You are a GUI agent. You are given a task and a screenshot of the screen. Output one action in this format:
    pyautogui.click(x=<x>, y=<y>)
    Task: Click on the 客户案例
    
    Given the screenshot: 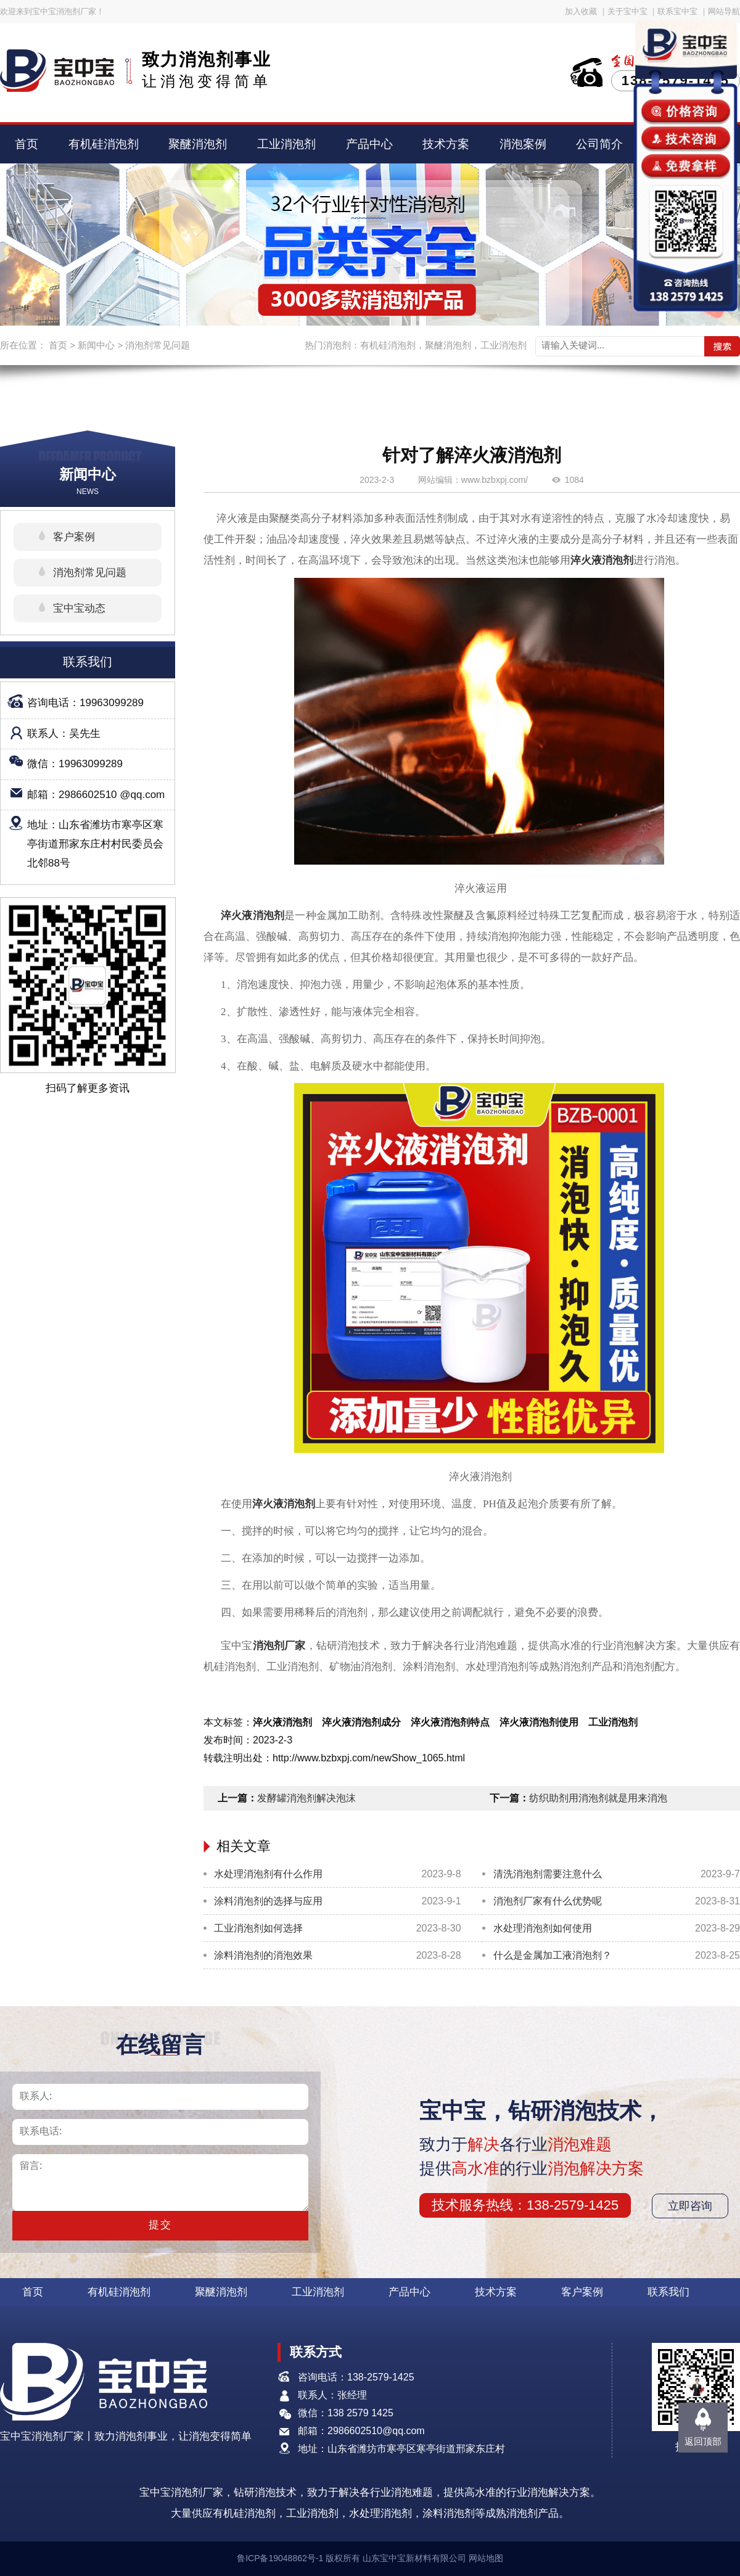 What is the action you would take?
    pyautogui.click(x=74, y=537)
    